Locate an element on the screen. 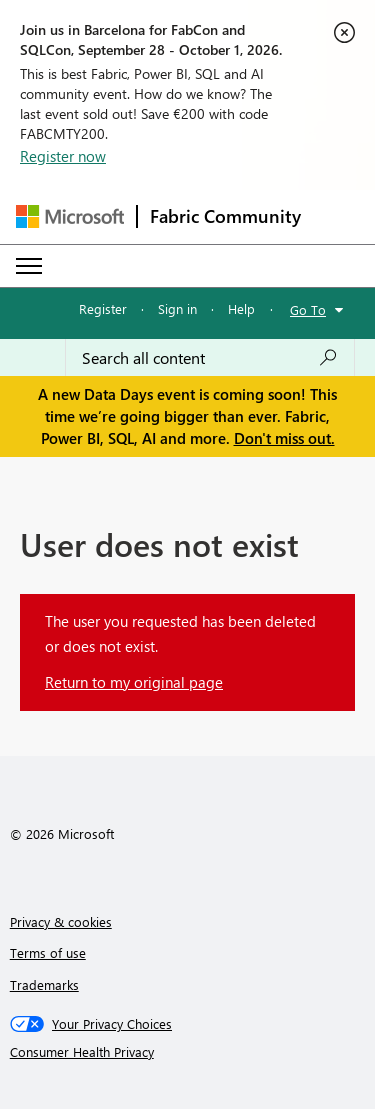 The height and width of the screenshot is (1109, 375). Return to my original page is located at coordinates (134, 682).